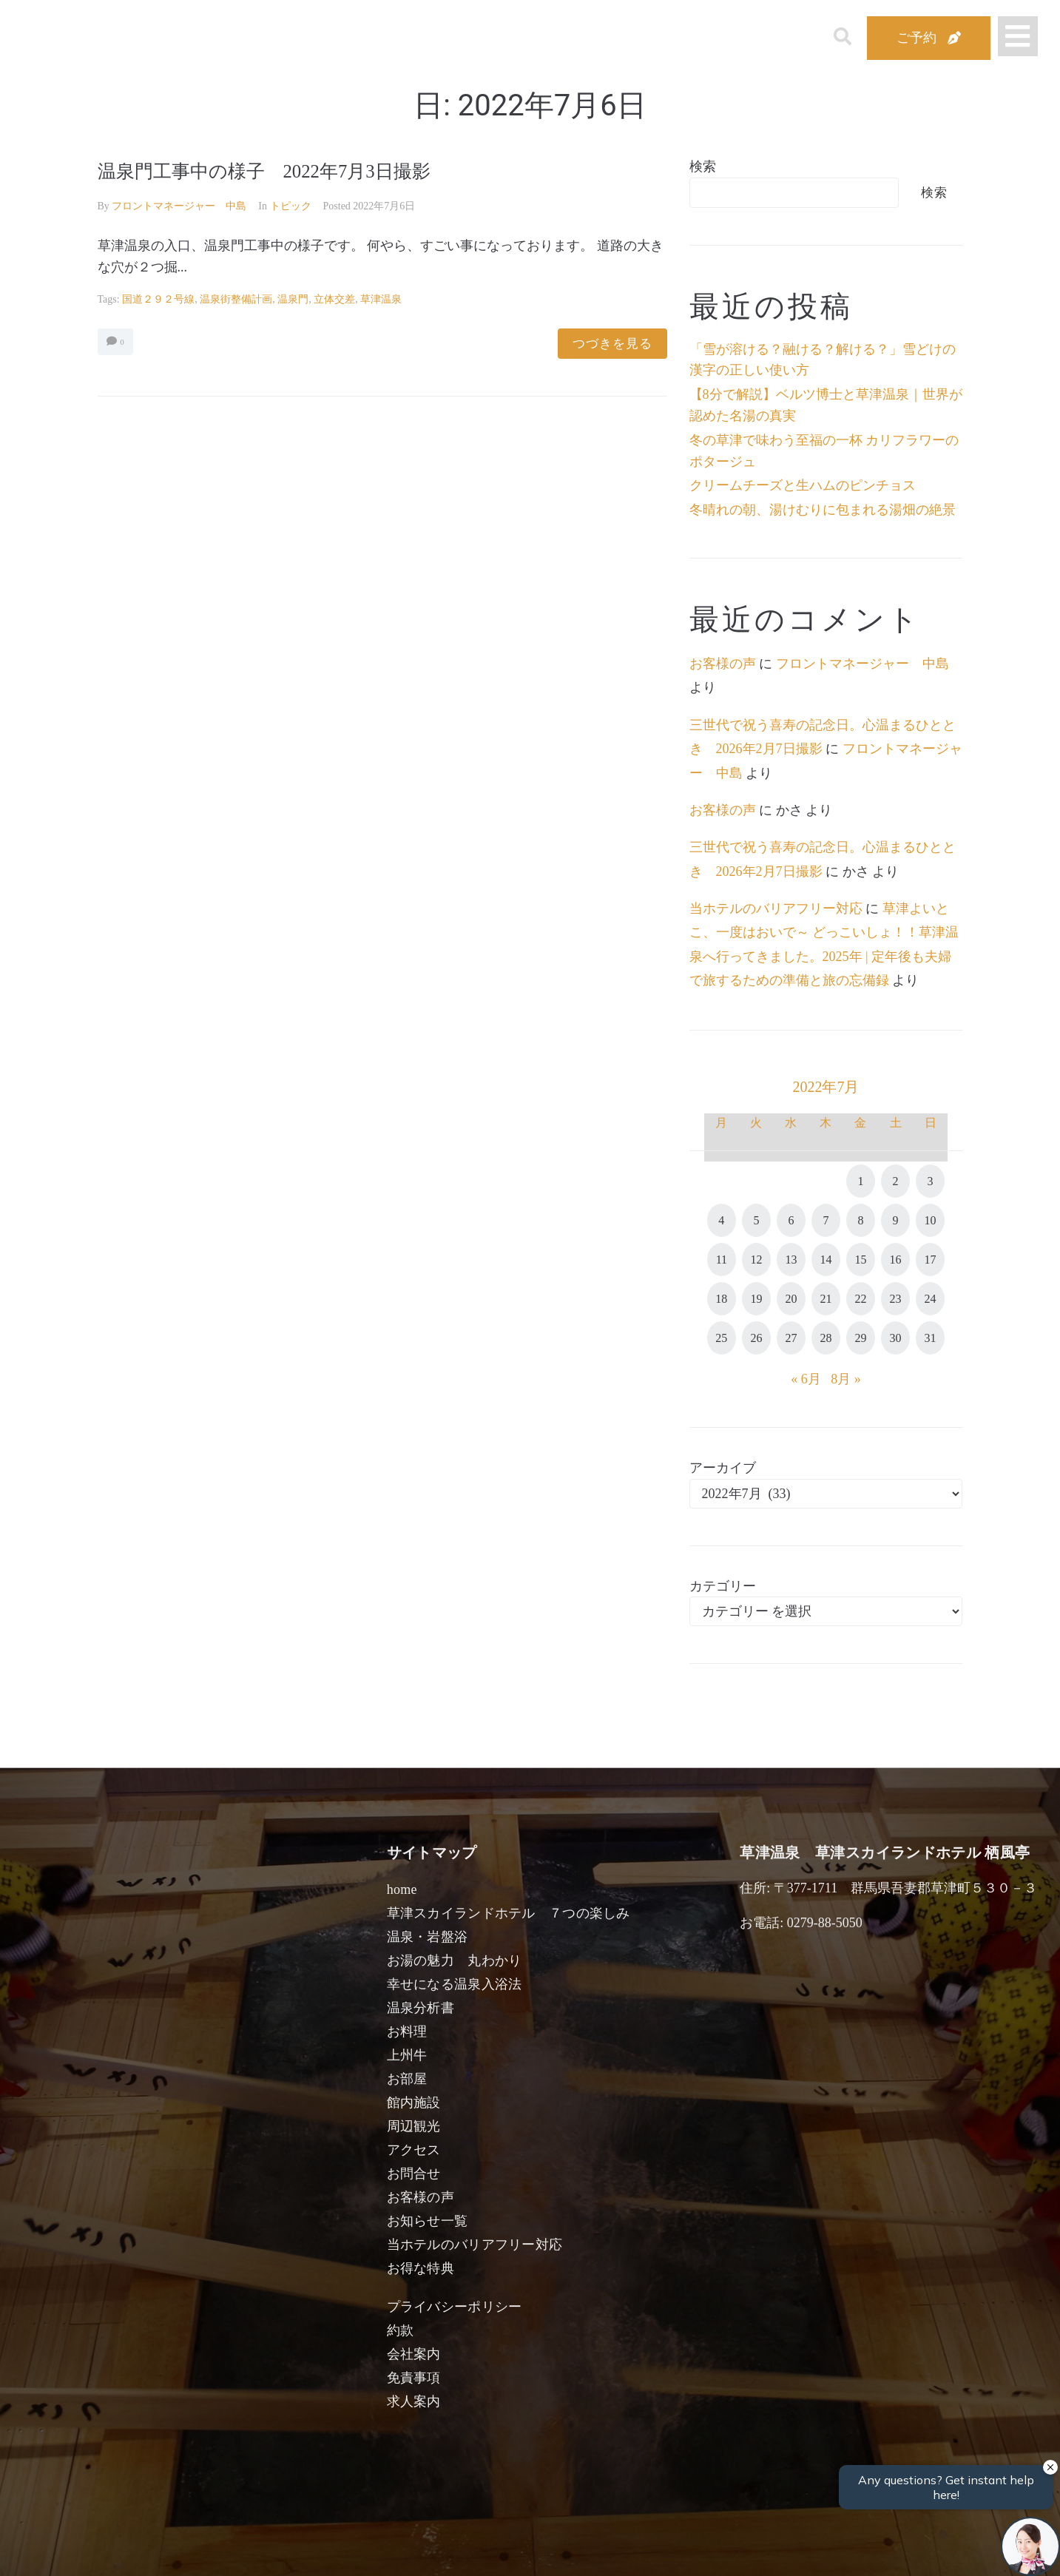  What do you see at coordinates (791, 1220) in the screenshot?
I see `6 [2022年7月6日 に投稿を公開]` at bounding box center [791, 1220].